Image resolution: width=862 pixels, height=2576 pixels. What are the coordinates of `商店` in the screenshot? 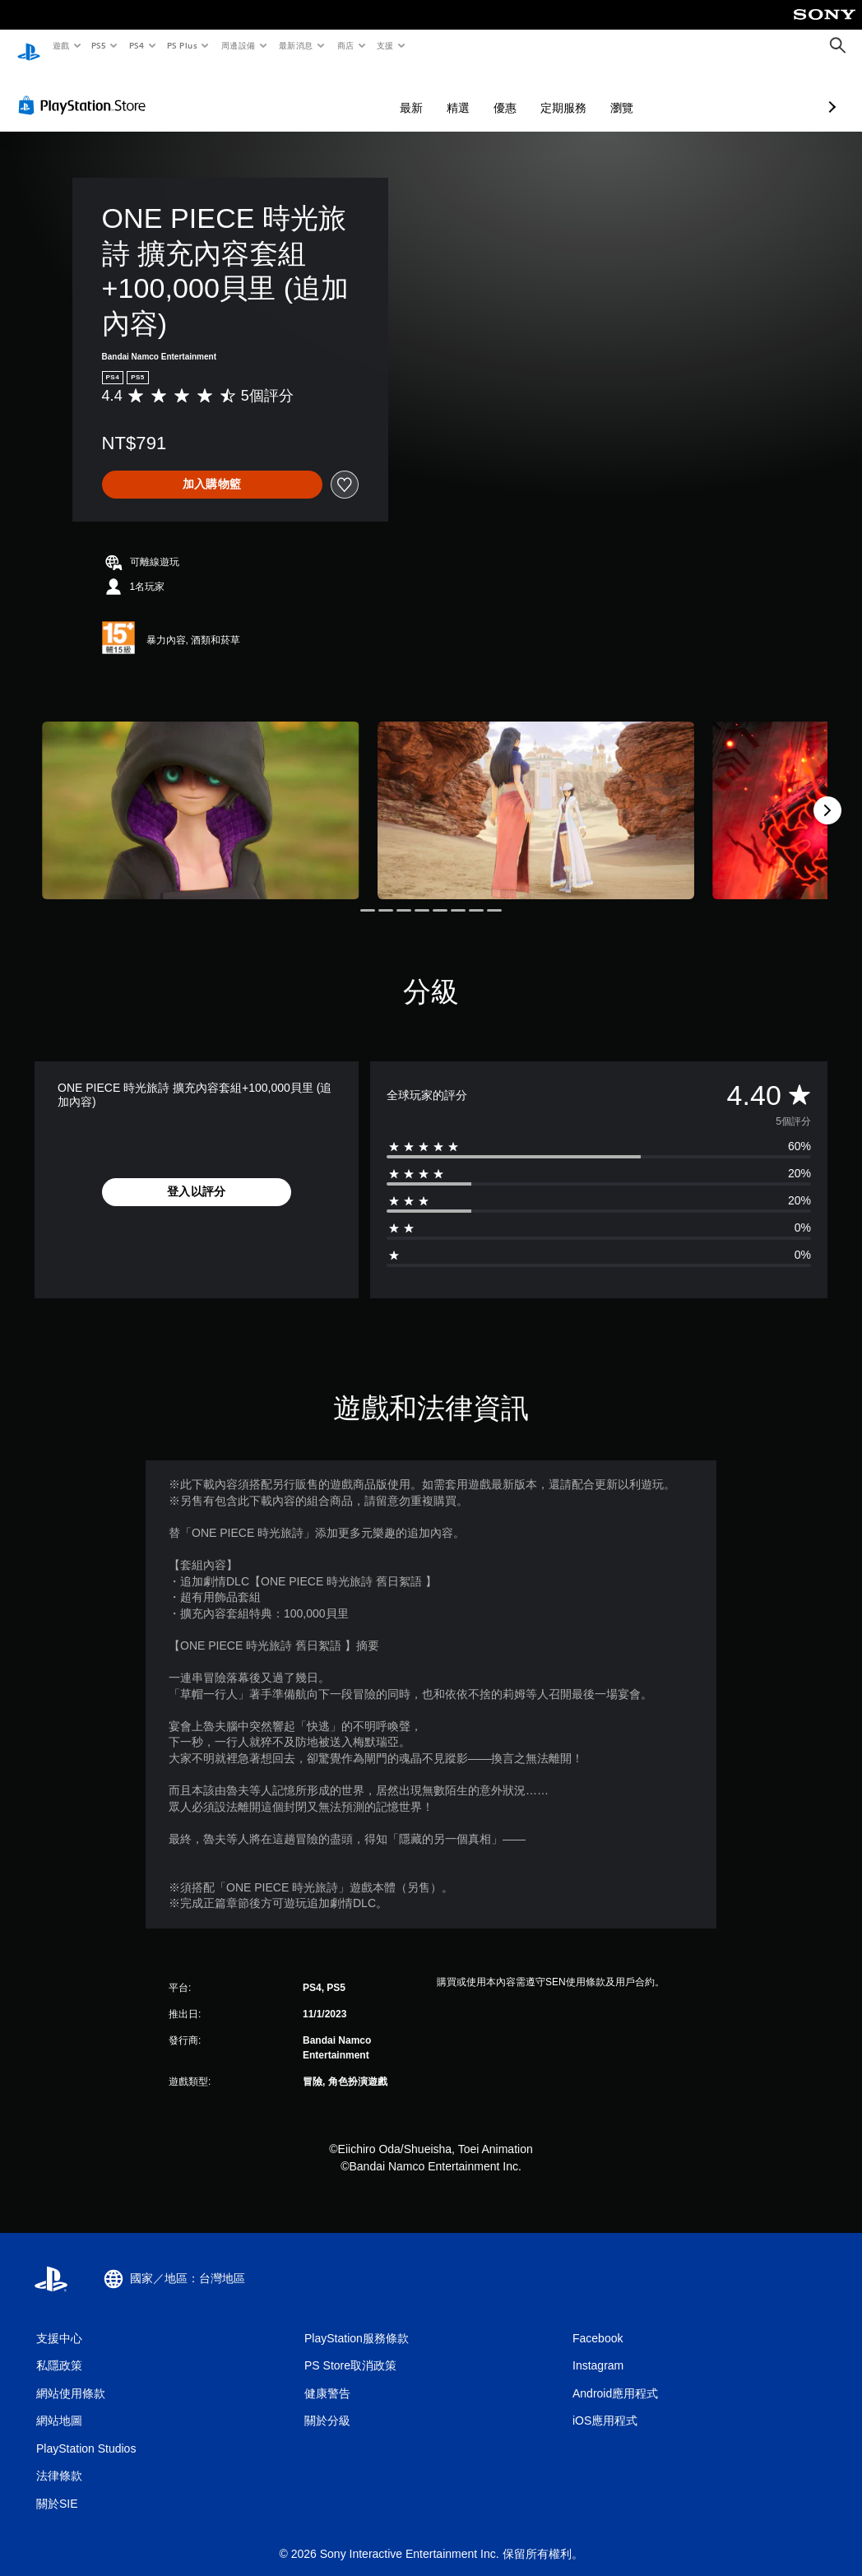 It's located at (345, 45).